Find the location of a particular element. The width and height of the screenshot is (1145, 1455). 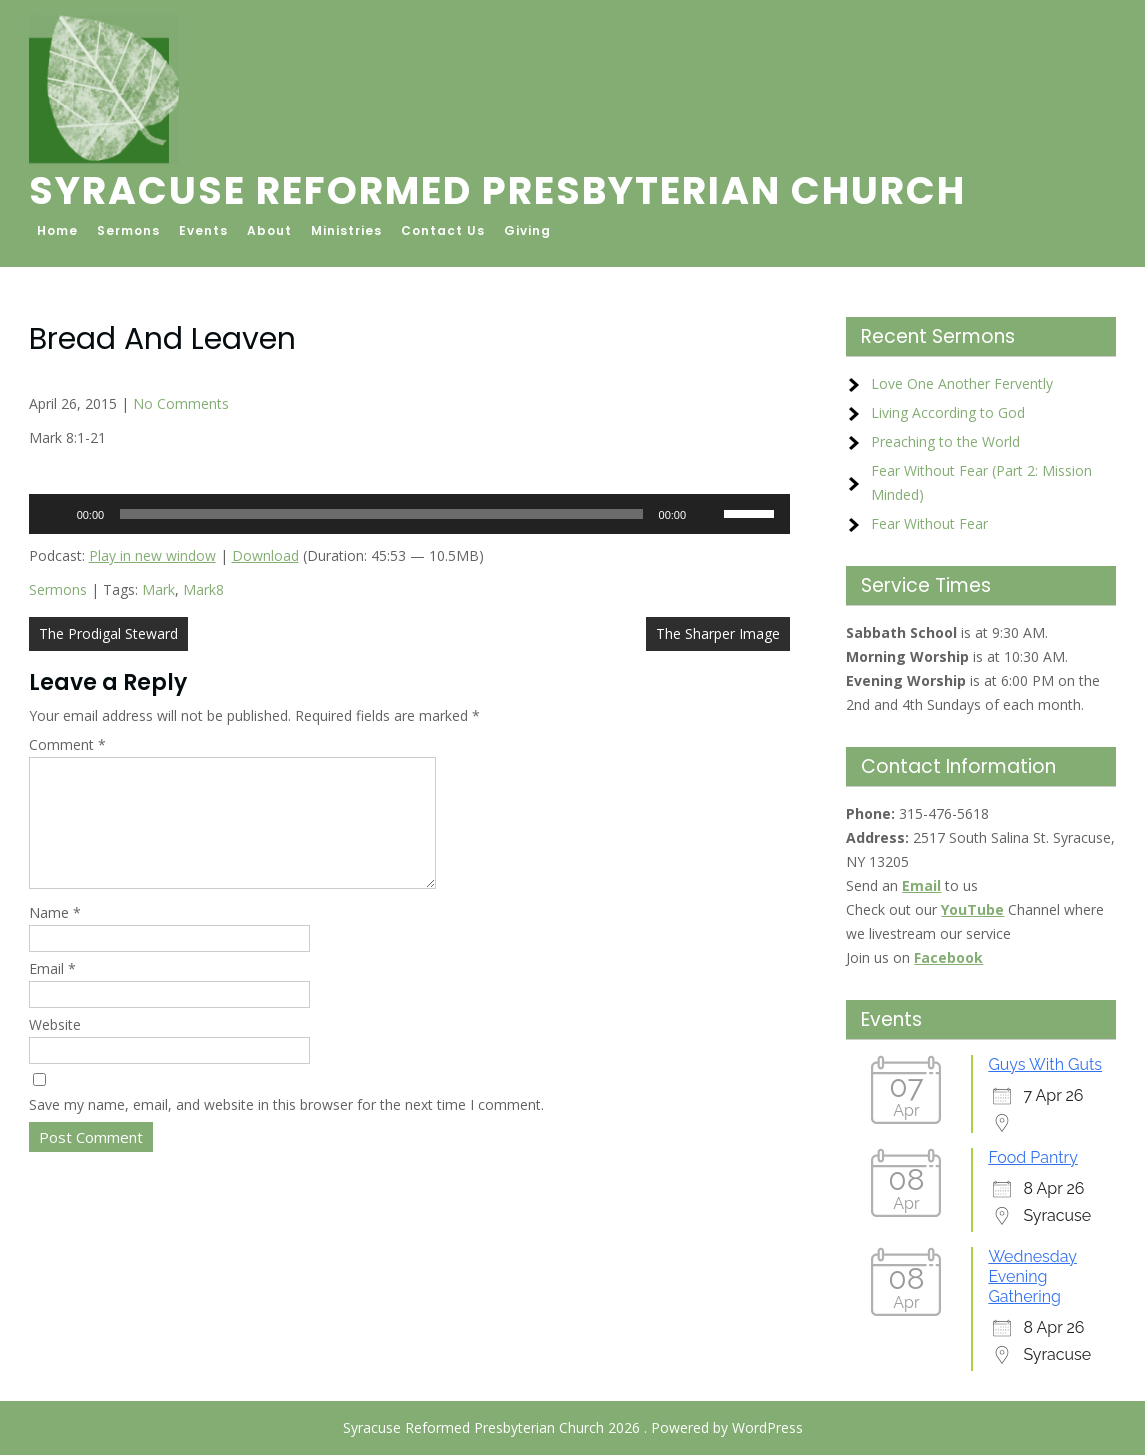

[Play] is located at coordinates (55, 514).